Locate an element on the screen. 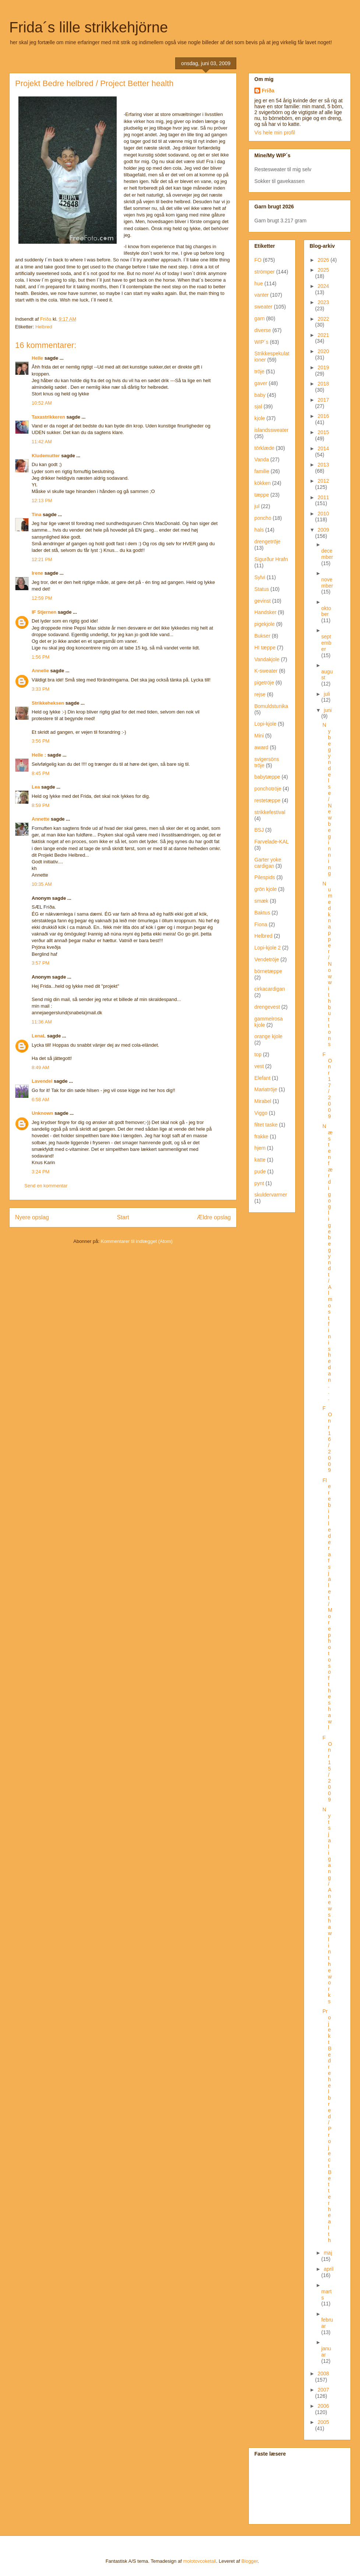 The image size is (360, 2576). kökken is located at coordinates (262, 483).